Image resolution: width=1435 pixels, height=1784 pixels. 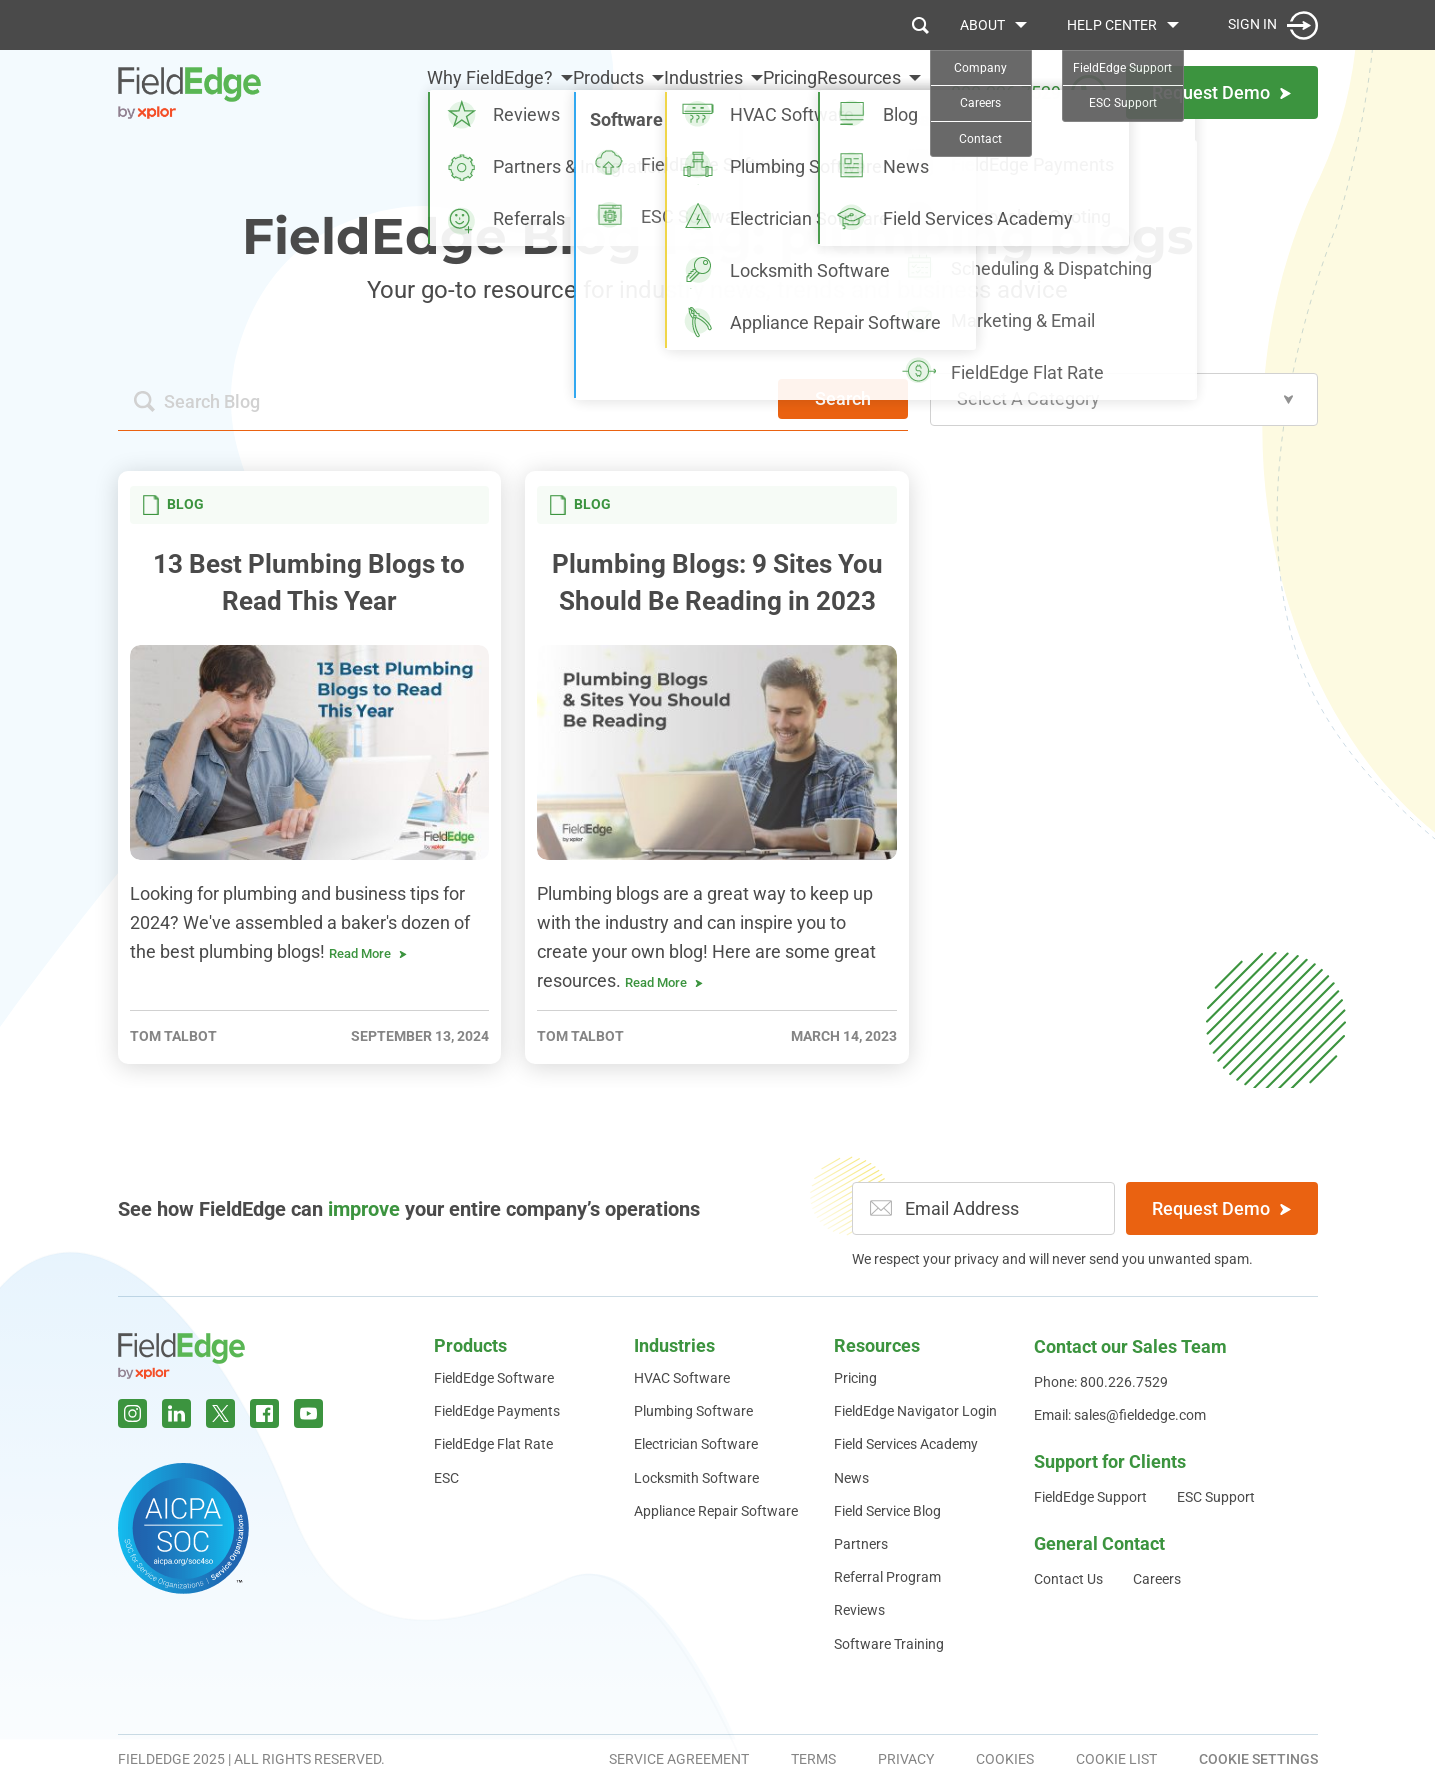 What do you see at coordinates (494, 1378) in the screenshot?
I see `FieldEdge Software` at bounding box center [494, 1378].